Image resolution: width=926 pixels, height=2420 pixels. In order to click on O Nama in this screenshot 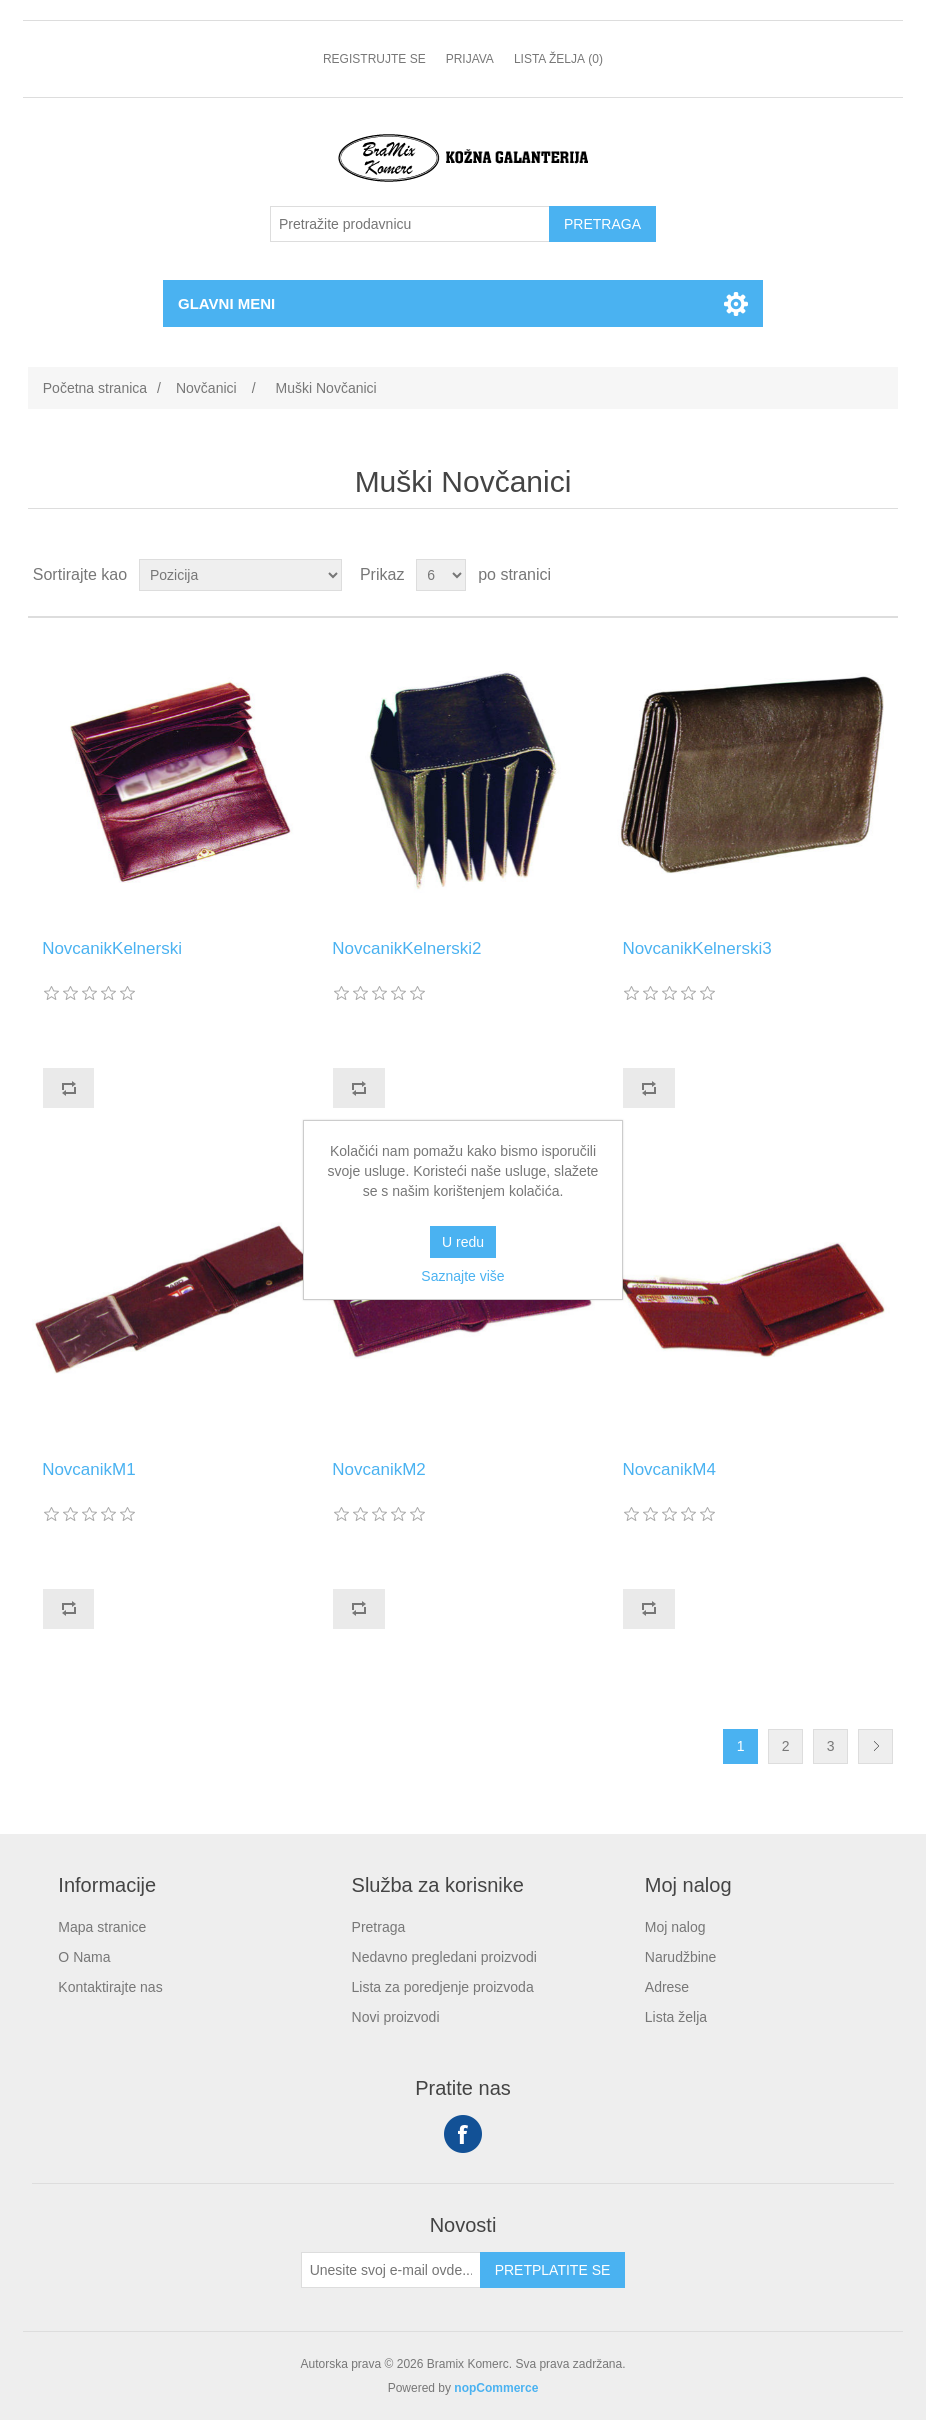, I will do `click(84, 1957)`.